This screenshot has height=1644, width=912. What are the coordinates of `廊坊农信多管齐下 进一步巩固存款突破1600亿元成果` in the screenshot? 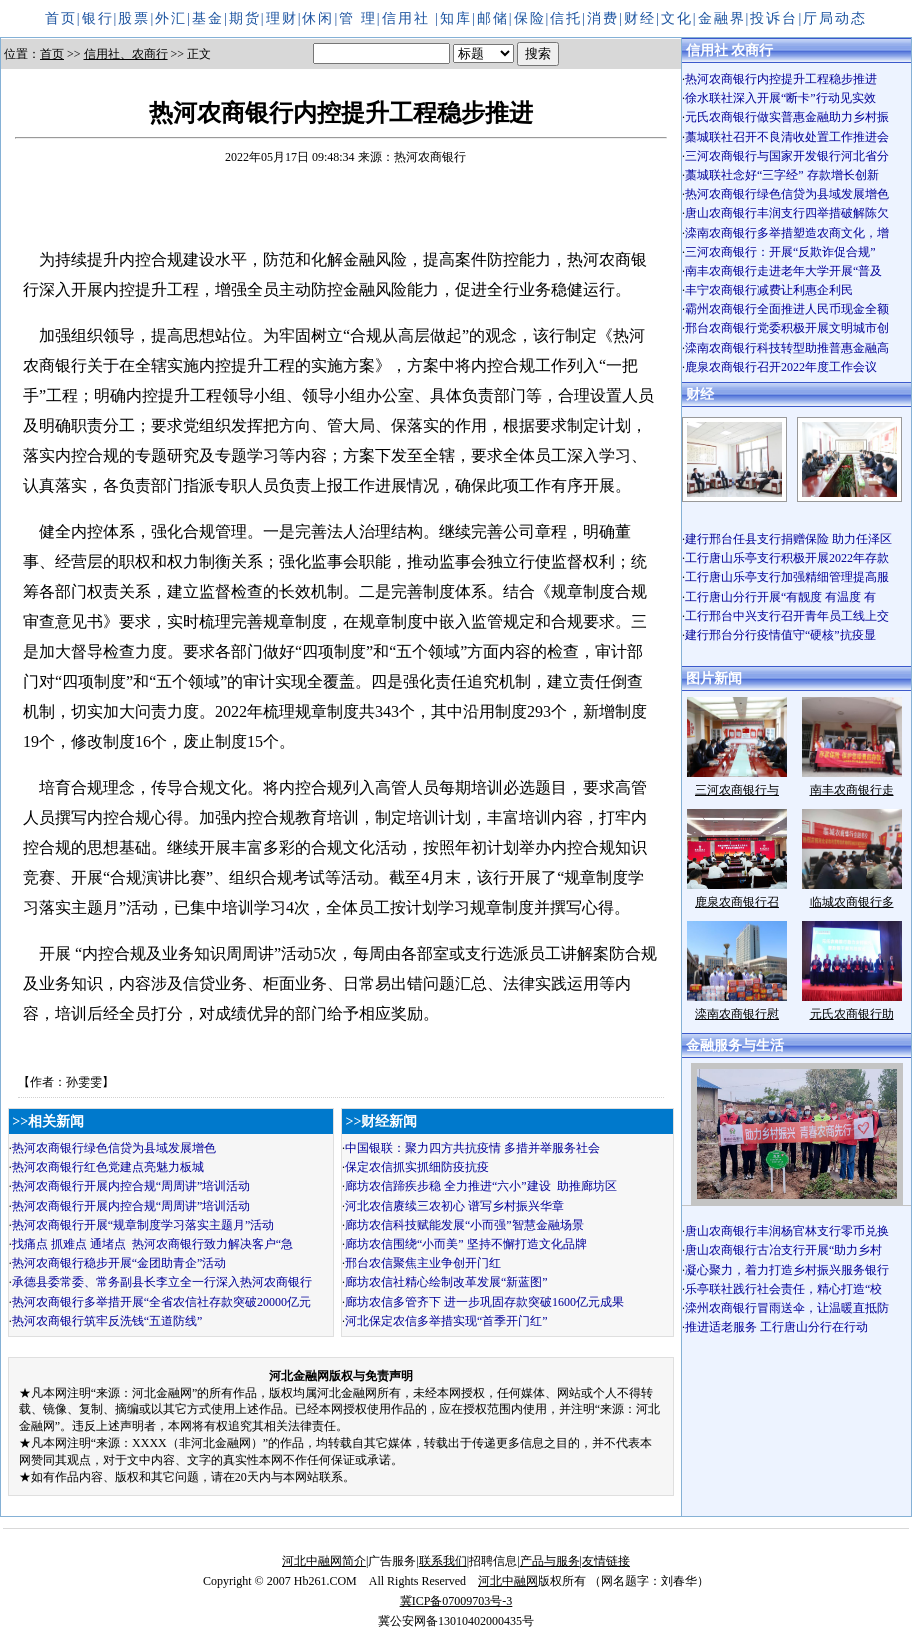 It's located at (484, 1302).